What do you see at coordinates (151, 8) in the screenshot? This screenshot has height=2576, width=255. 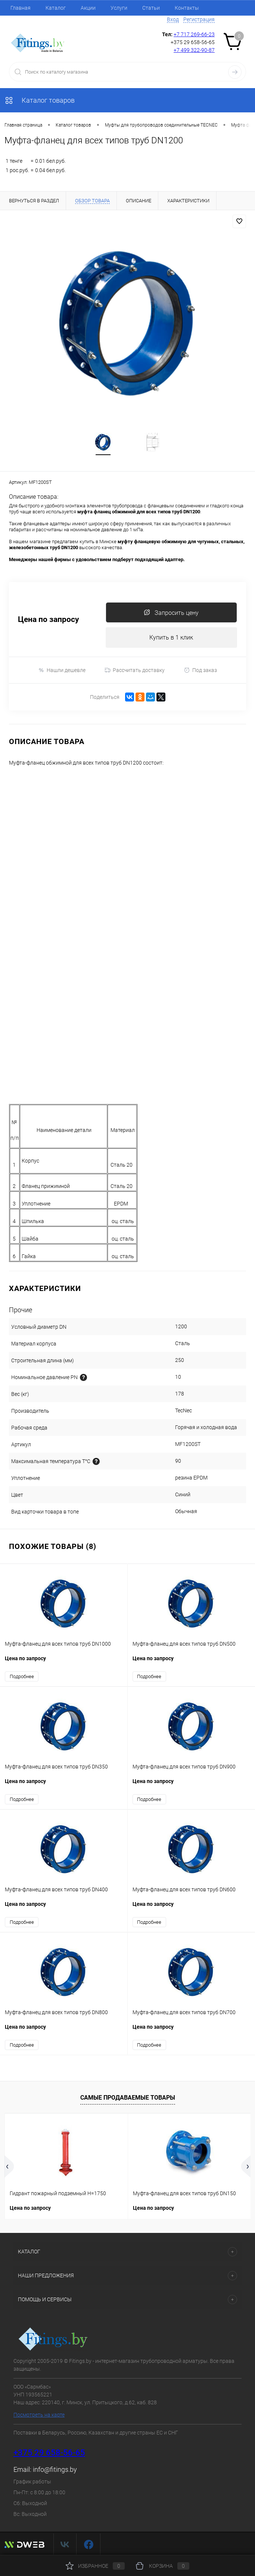 I see `Статьи` at bounding box center [151, 8].